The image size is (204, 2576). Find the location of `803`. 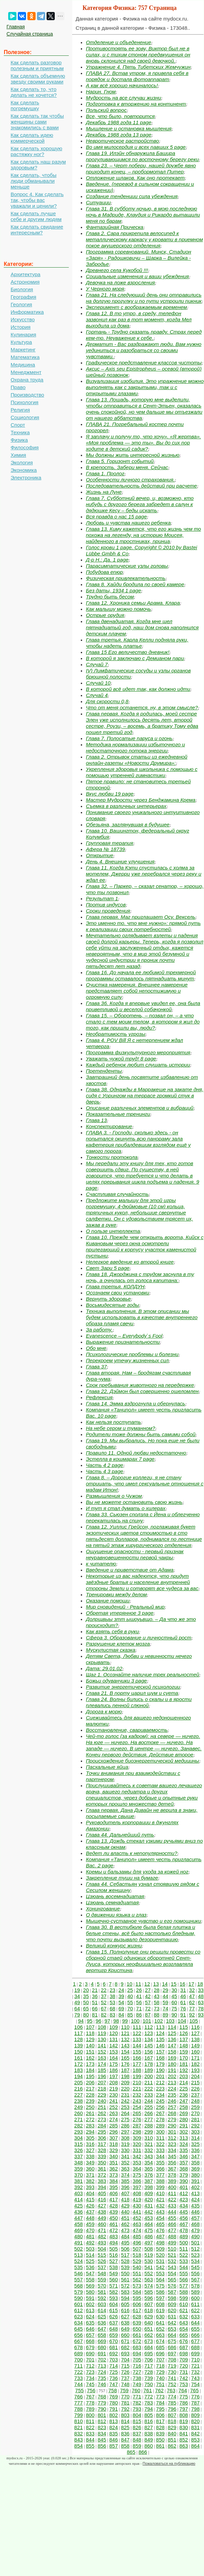

803 is located at coordinates (125, 2415).